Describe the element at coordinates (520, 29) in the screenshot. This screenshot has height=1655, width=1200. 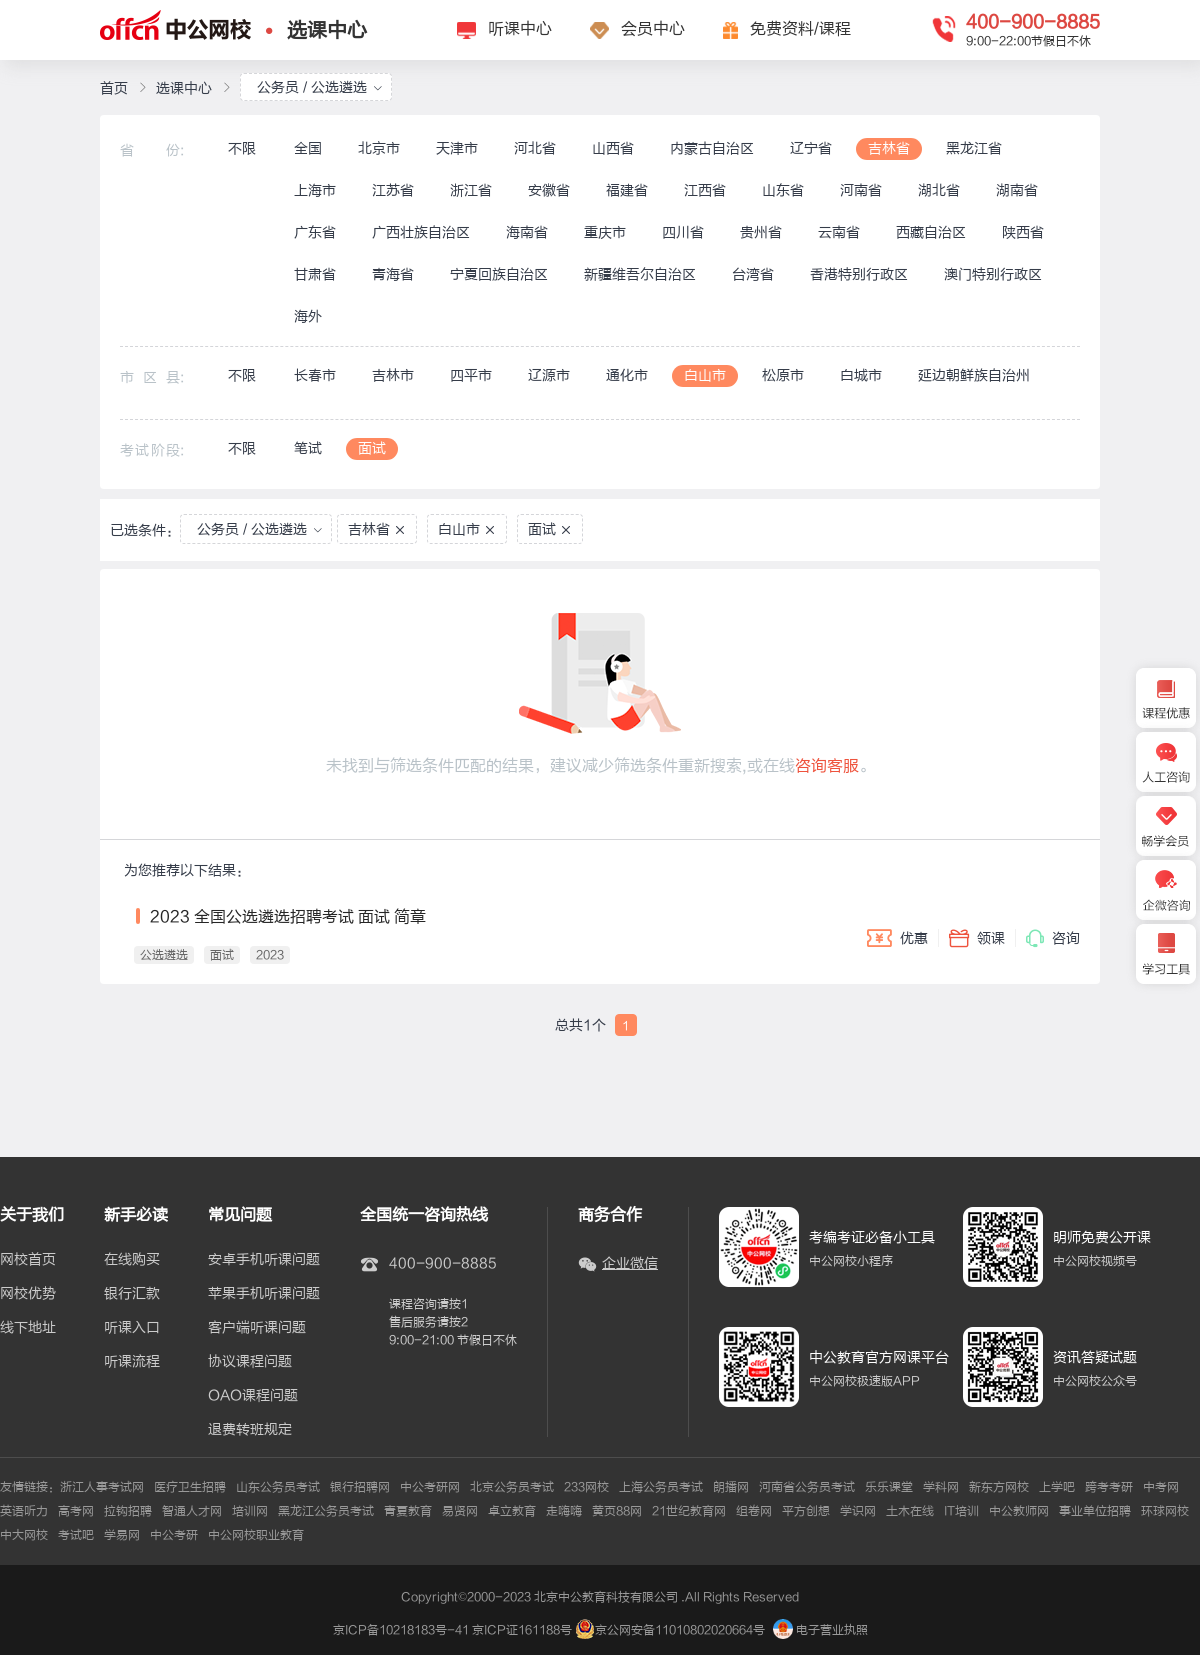
I see `听课中心` at that location.